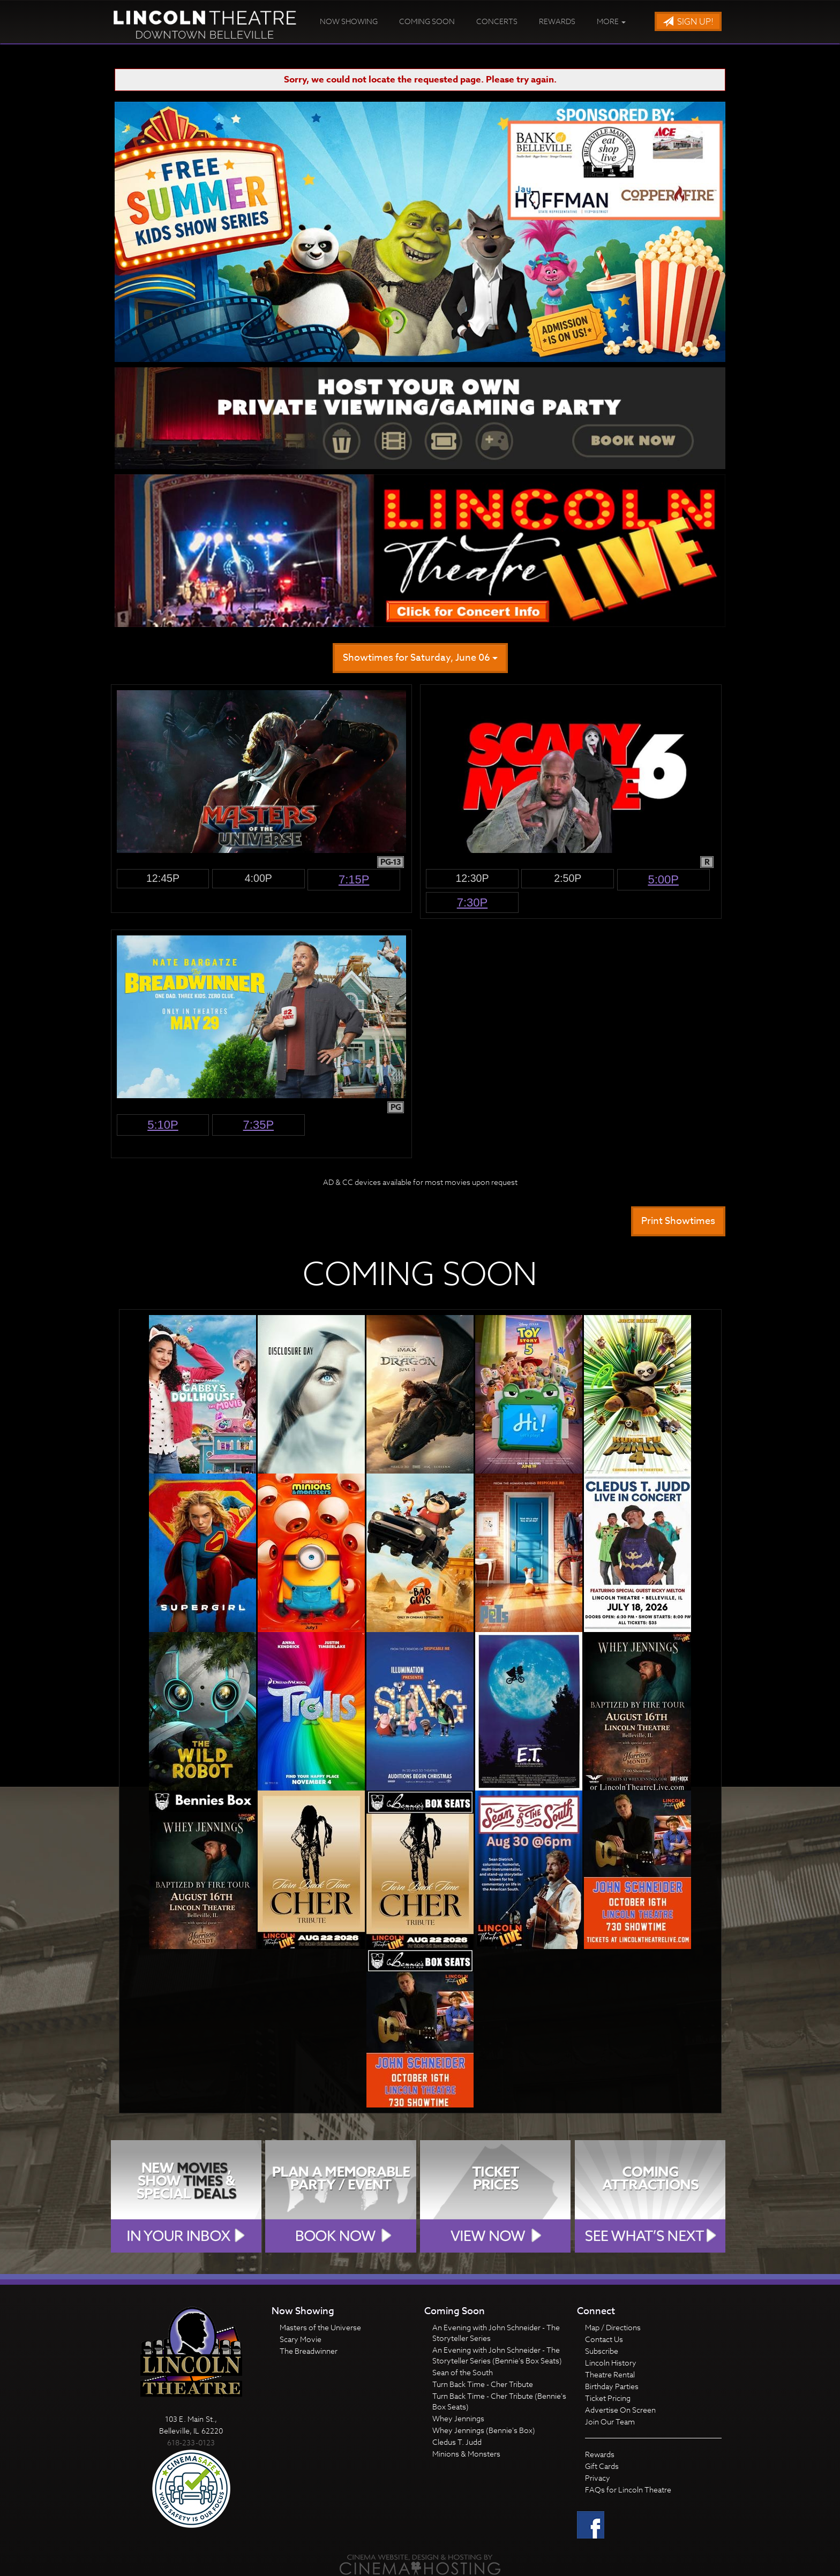 This screenshot has height=2576, width=840. What do you see at coordinates (628, 2489) in the screenshot?
I see `FAQs for Lincoln Theatre` at bounding box center [628, 2489].